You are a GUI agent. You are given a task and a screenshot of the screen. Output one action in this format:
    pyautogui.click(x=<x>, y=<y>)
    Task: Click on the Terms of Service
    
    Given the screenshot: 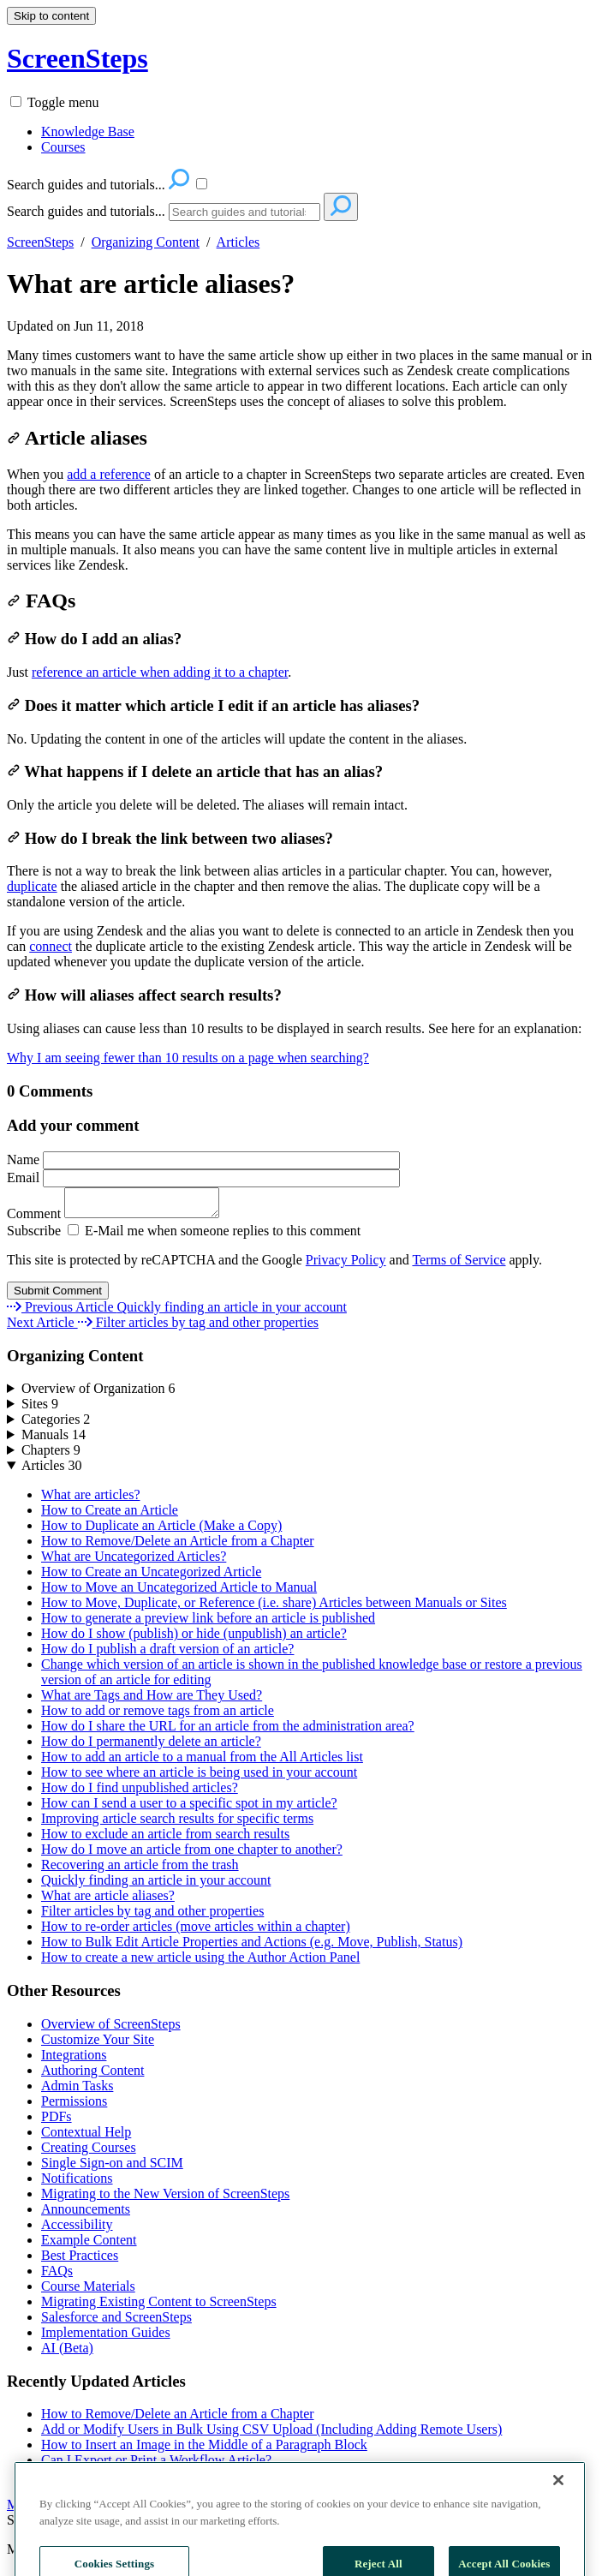 What is the action you would take?
    pyautogui.click(x=458, y=1265)
    